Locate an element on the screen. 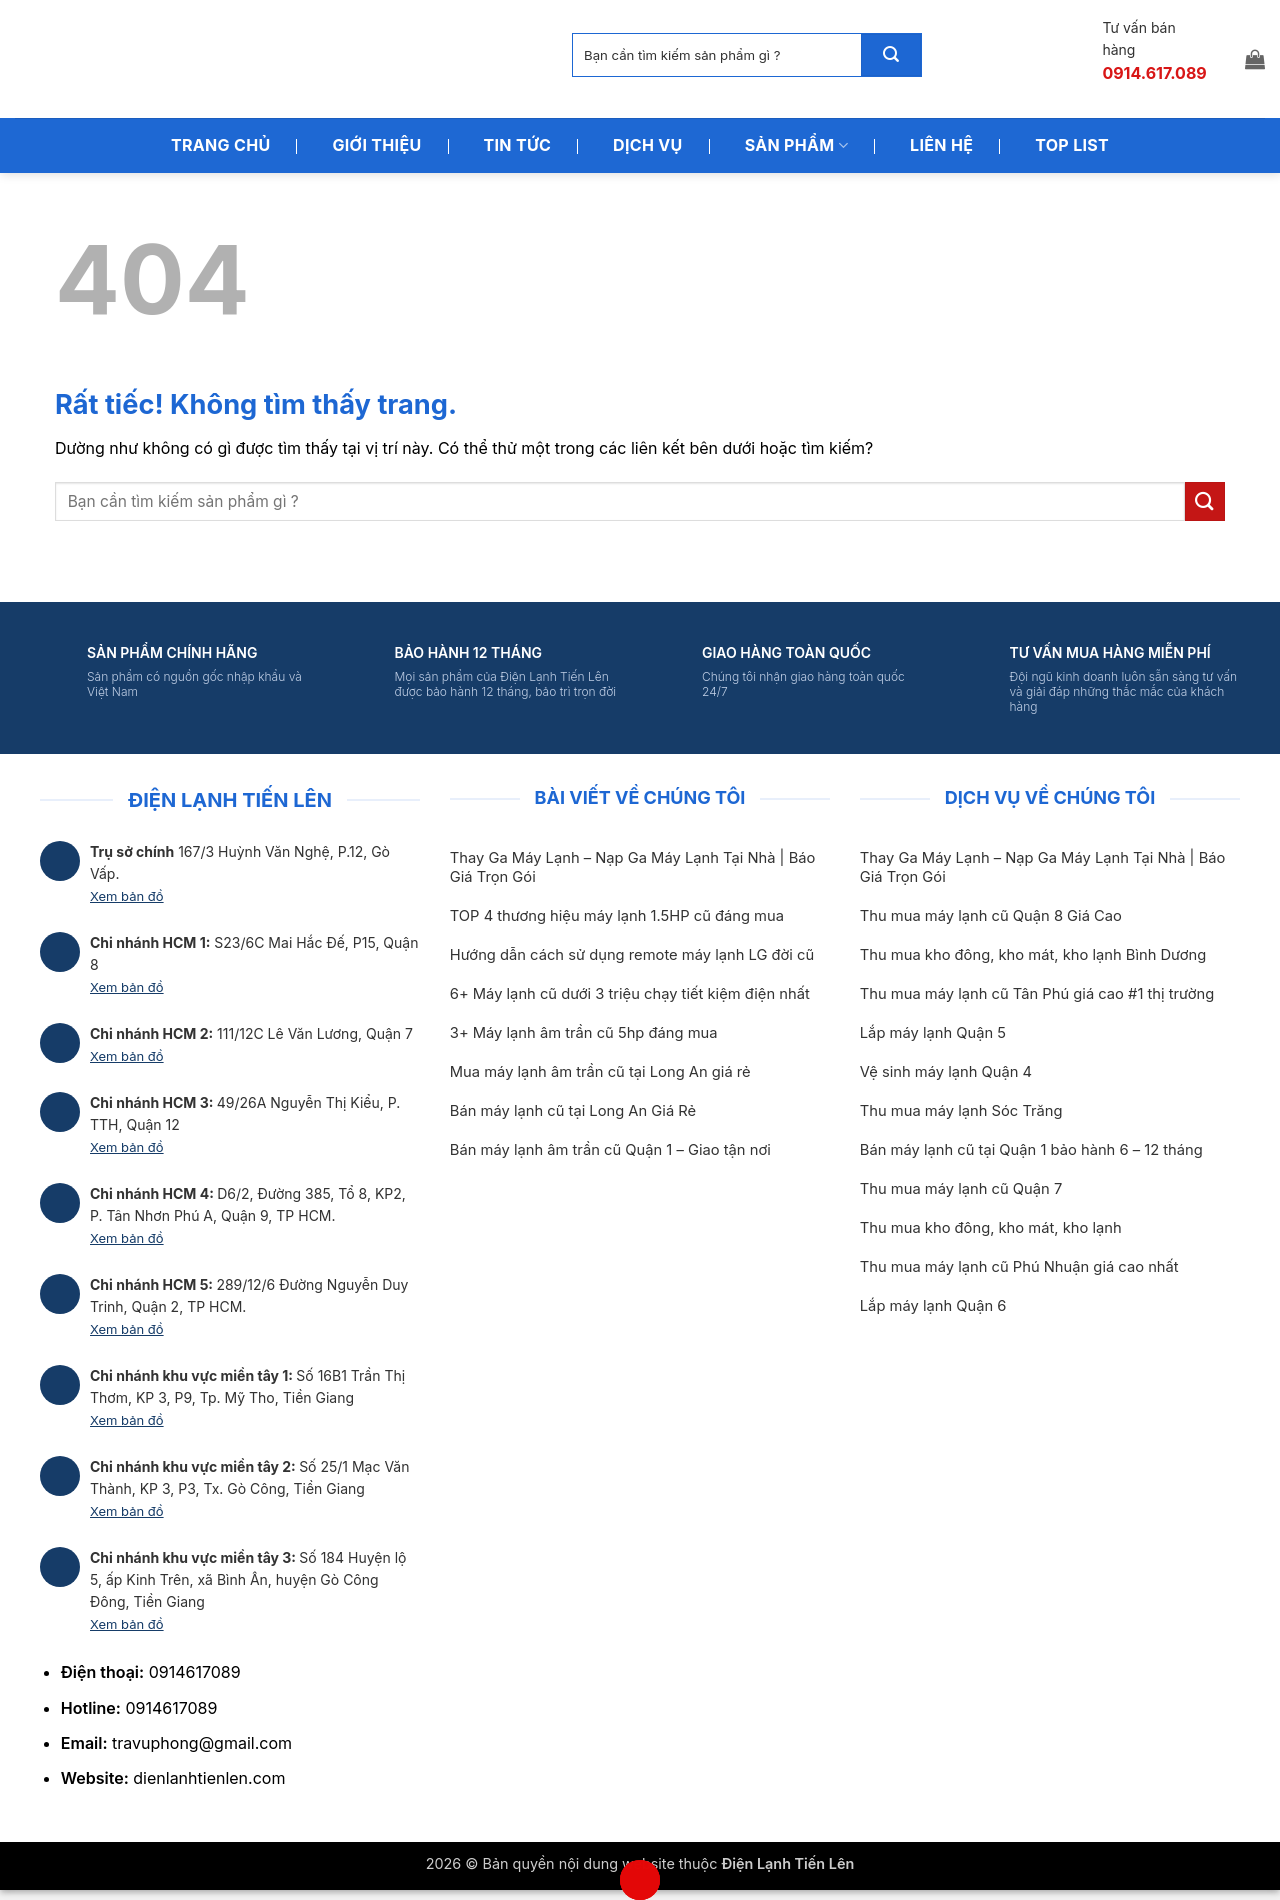  Thay Ga Máy Lạnh – Nạp Ga Máy Lạnh Tại Nhà | Báo Giá Trọn Gói is located at coordinates (633, 867).